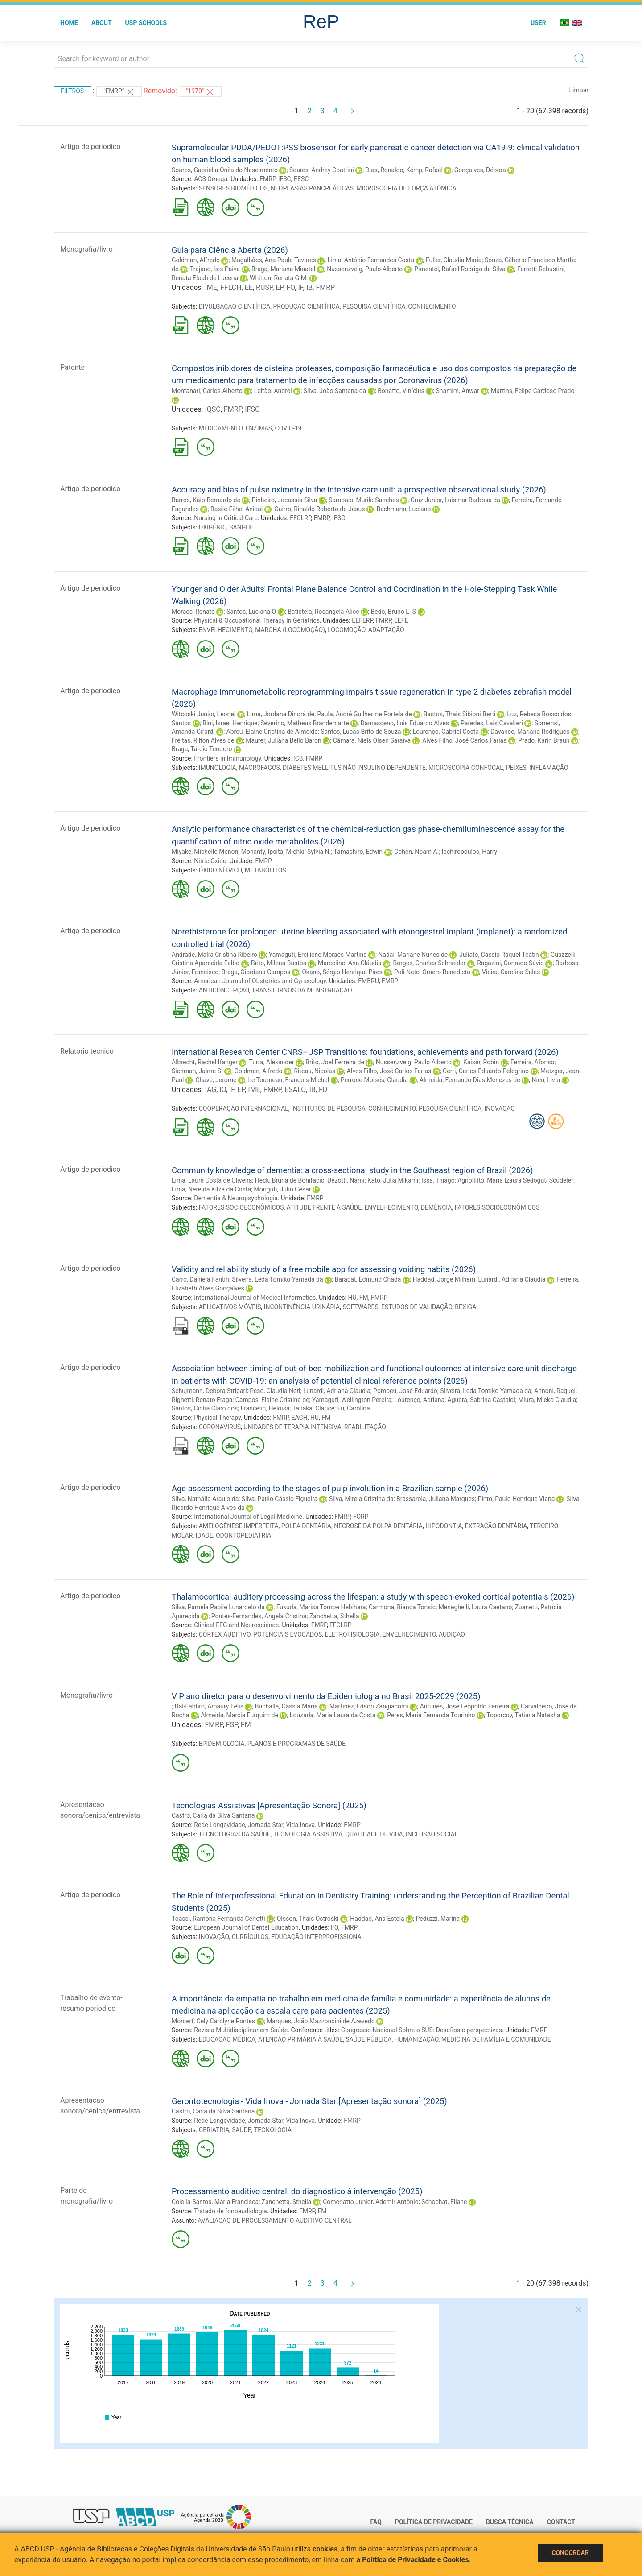 The image size is (642, 2576). What do you see at coordinates (324, 1207) in the screenshot?
I see `ATITUDE FRENTE À SAÚDE` at bounding box center [324, 1207].